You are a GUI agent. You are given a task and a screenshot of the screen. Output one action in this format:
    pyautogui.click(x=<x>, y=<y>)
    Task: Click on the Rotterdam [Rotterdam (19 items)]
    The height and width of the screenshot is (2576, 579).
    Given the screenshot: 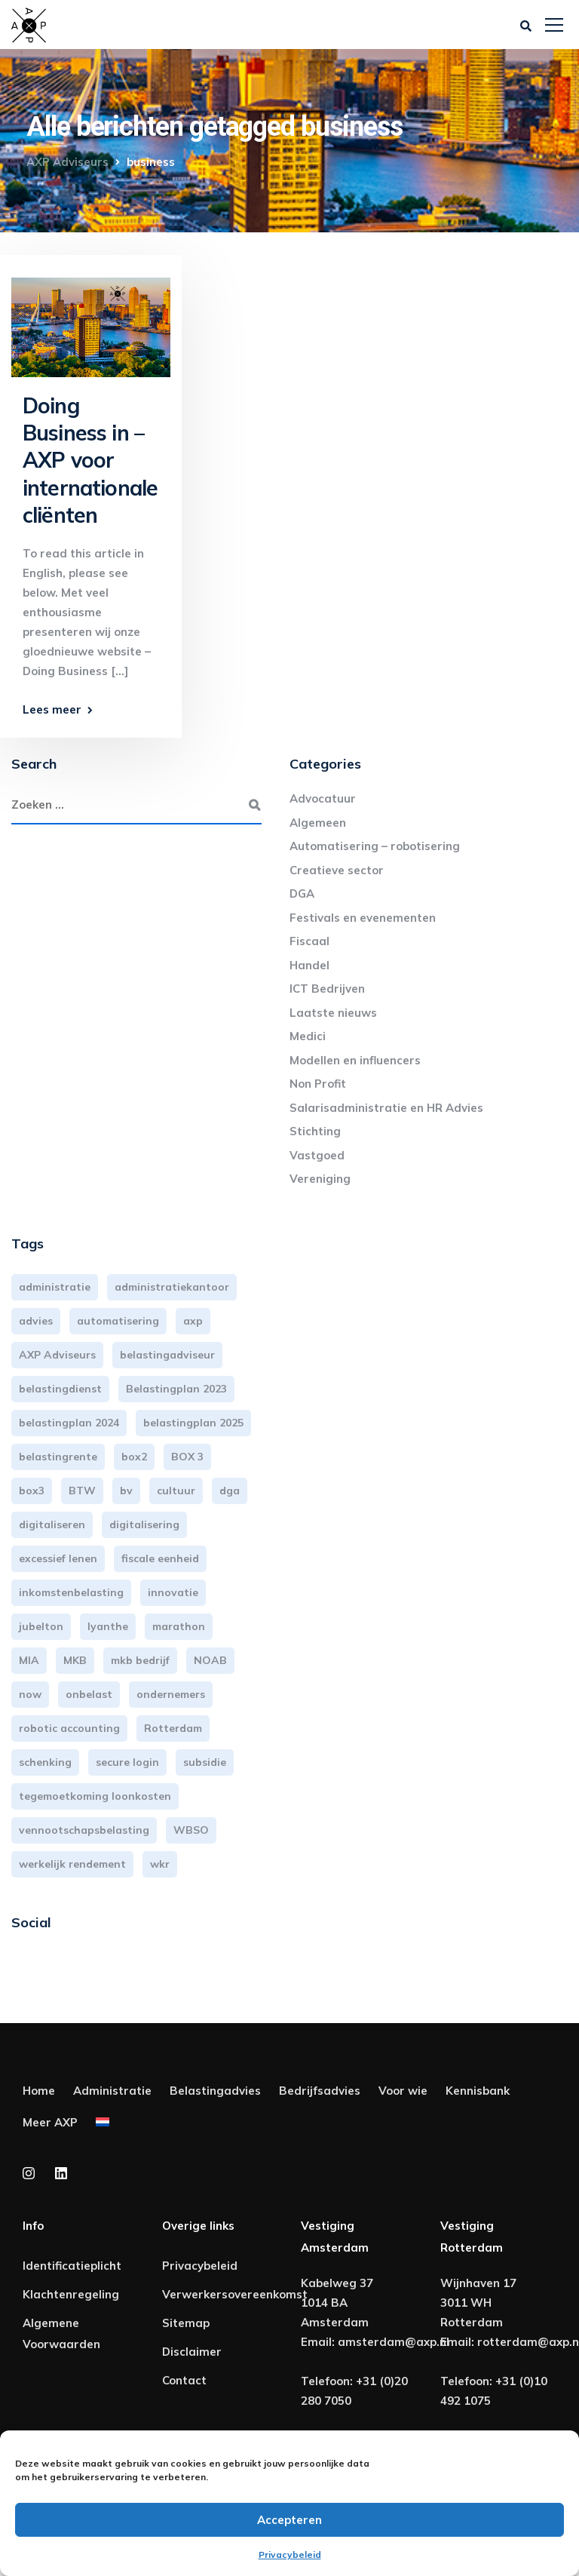 What is the action you would take?
    pyautogui.click(x=173, y=1728)
    